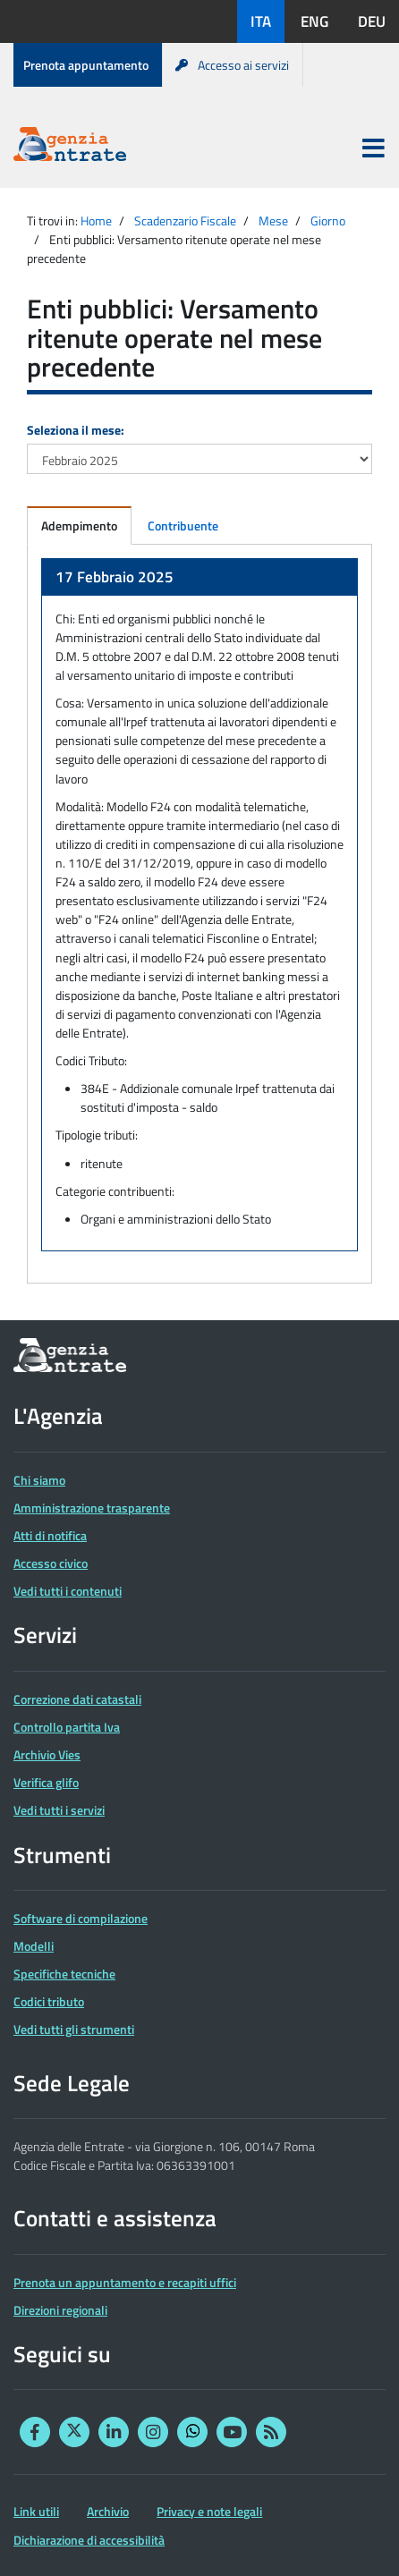  I want to click on Contribuente, so click(183, 525).